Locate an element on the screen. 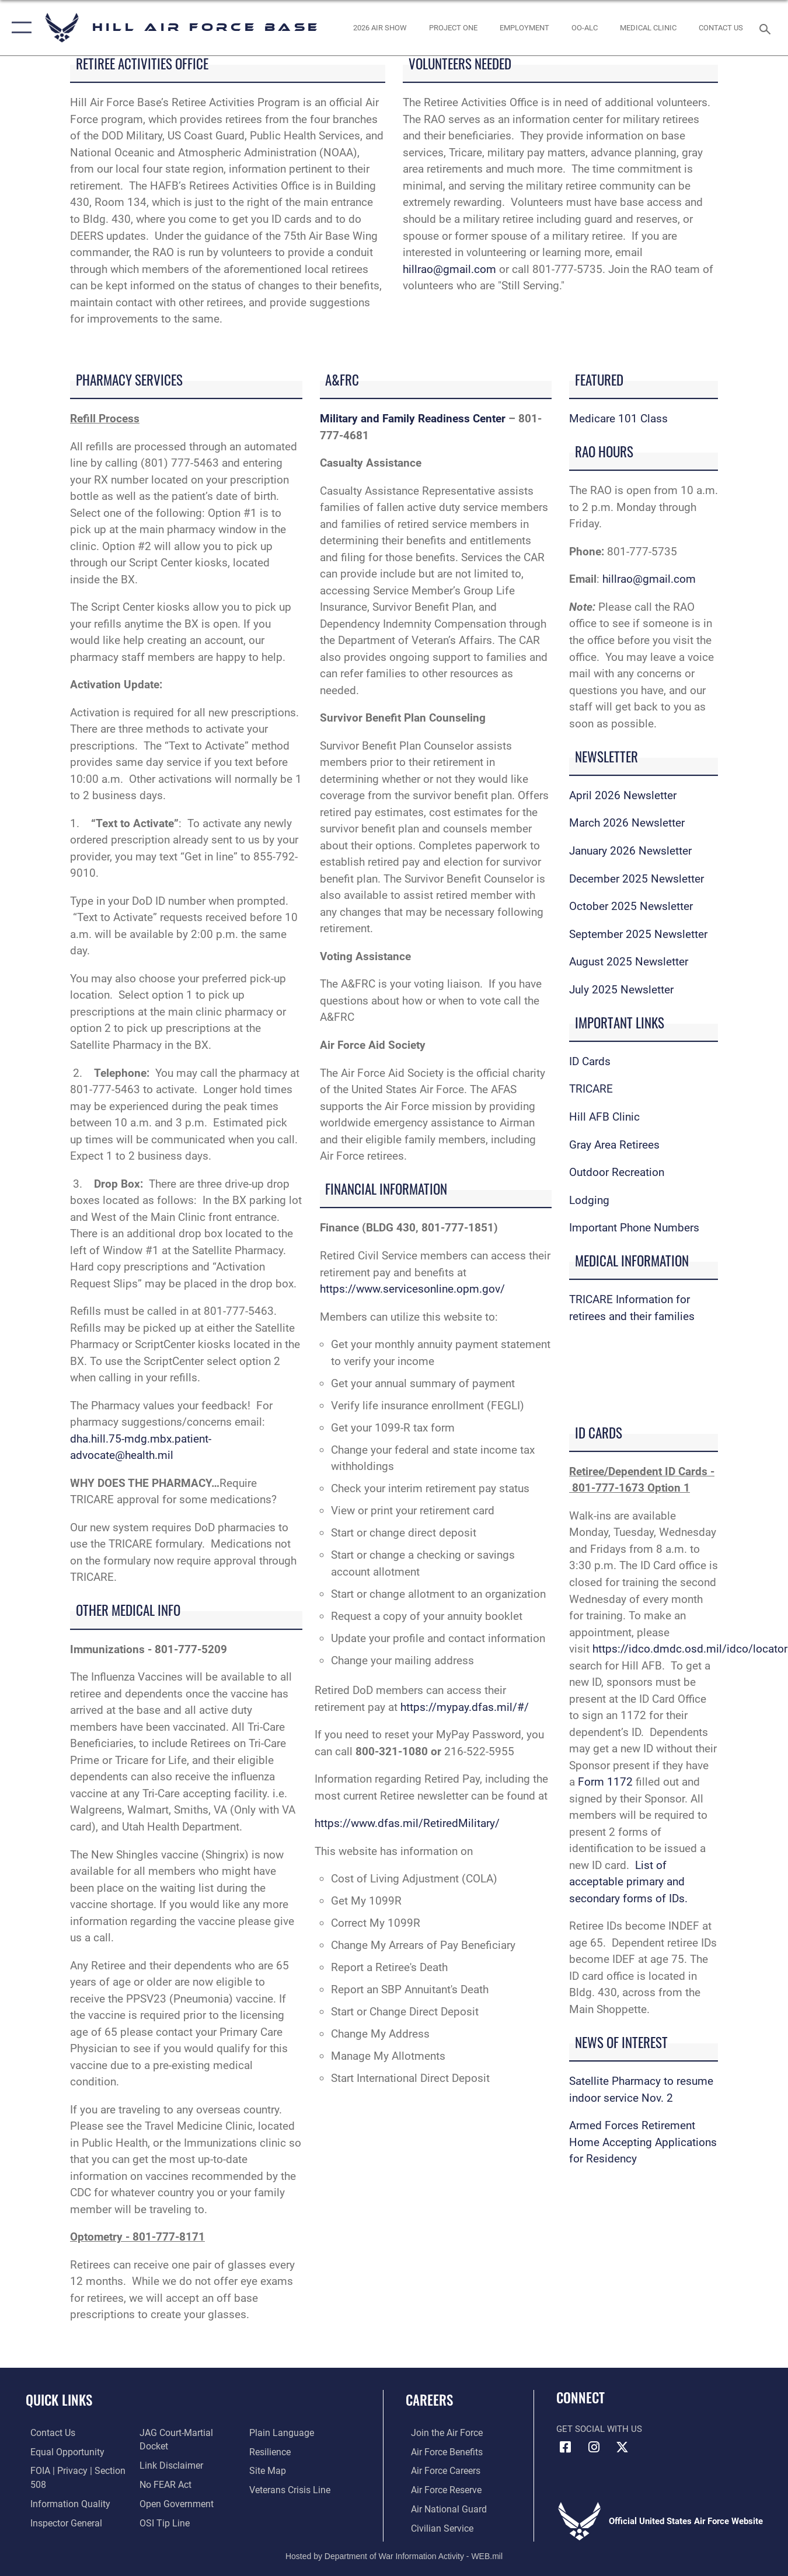  [button] is located at coordinates (19, 27).